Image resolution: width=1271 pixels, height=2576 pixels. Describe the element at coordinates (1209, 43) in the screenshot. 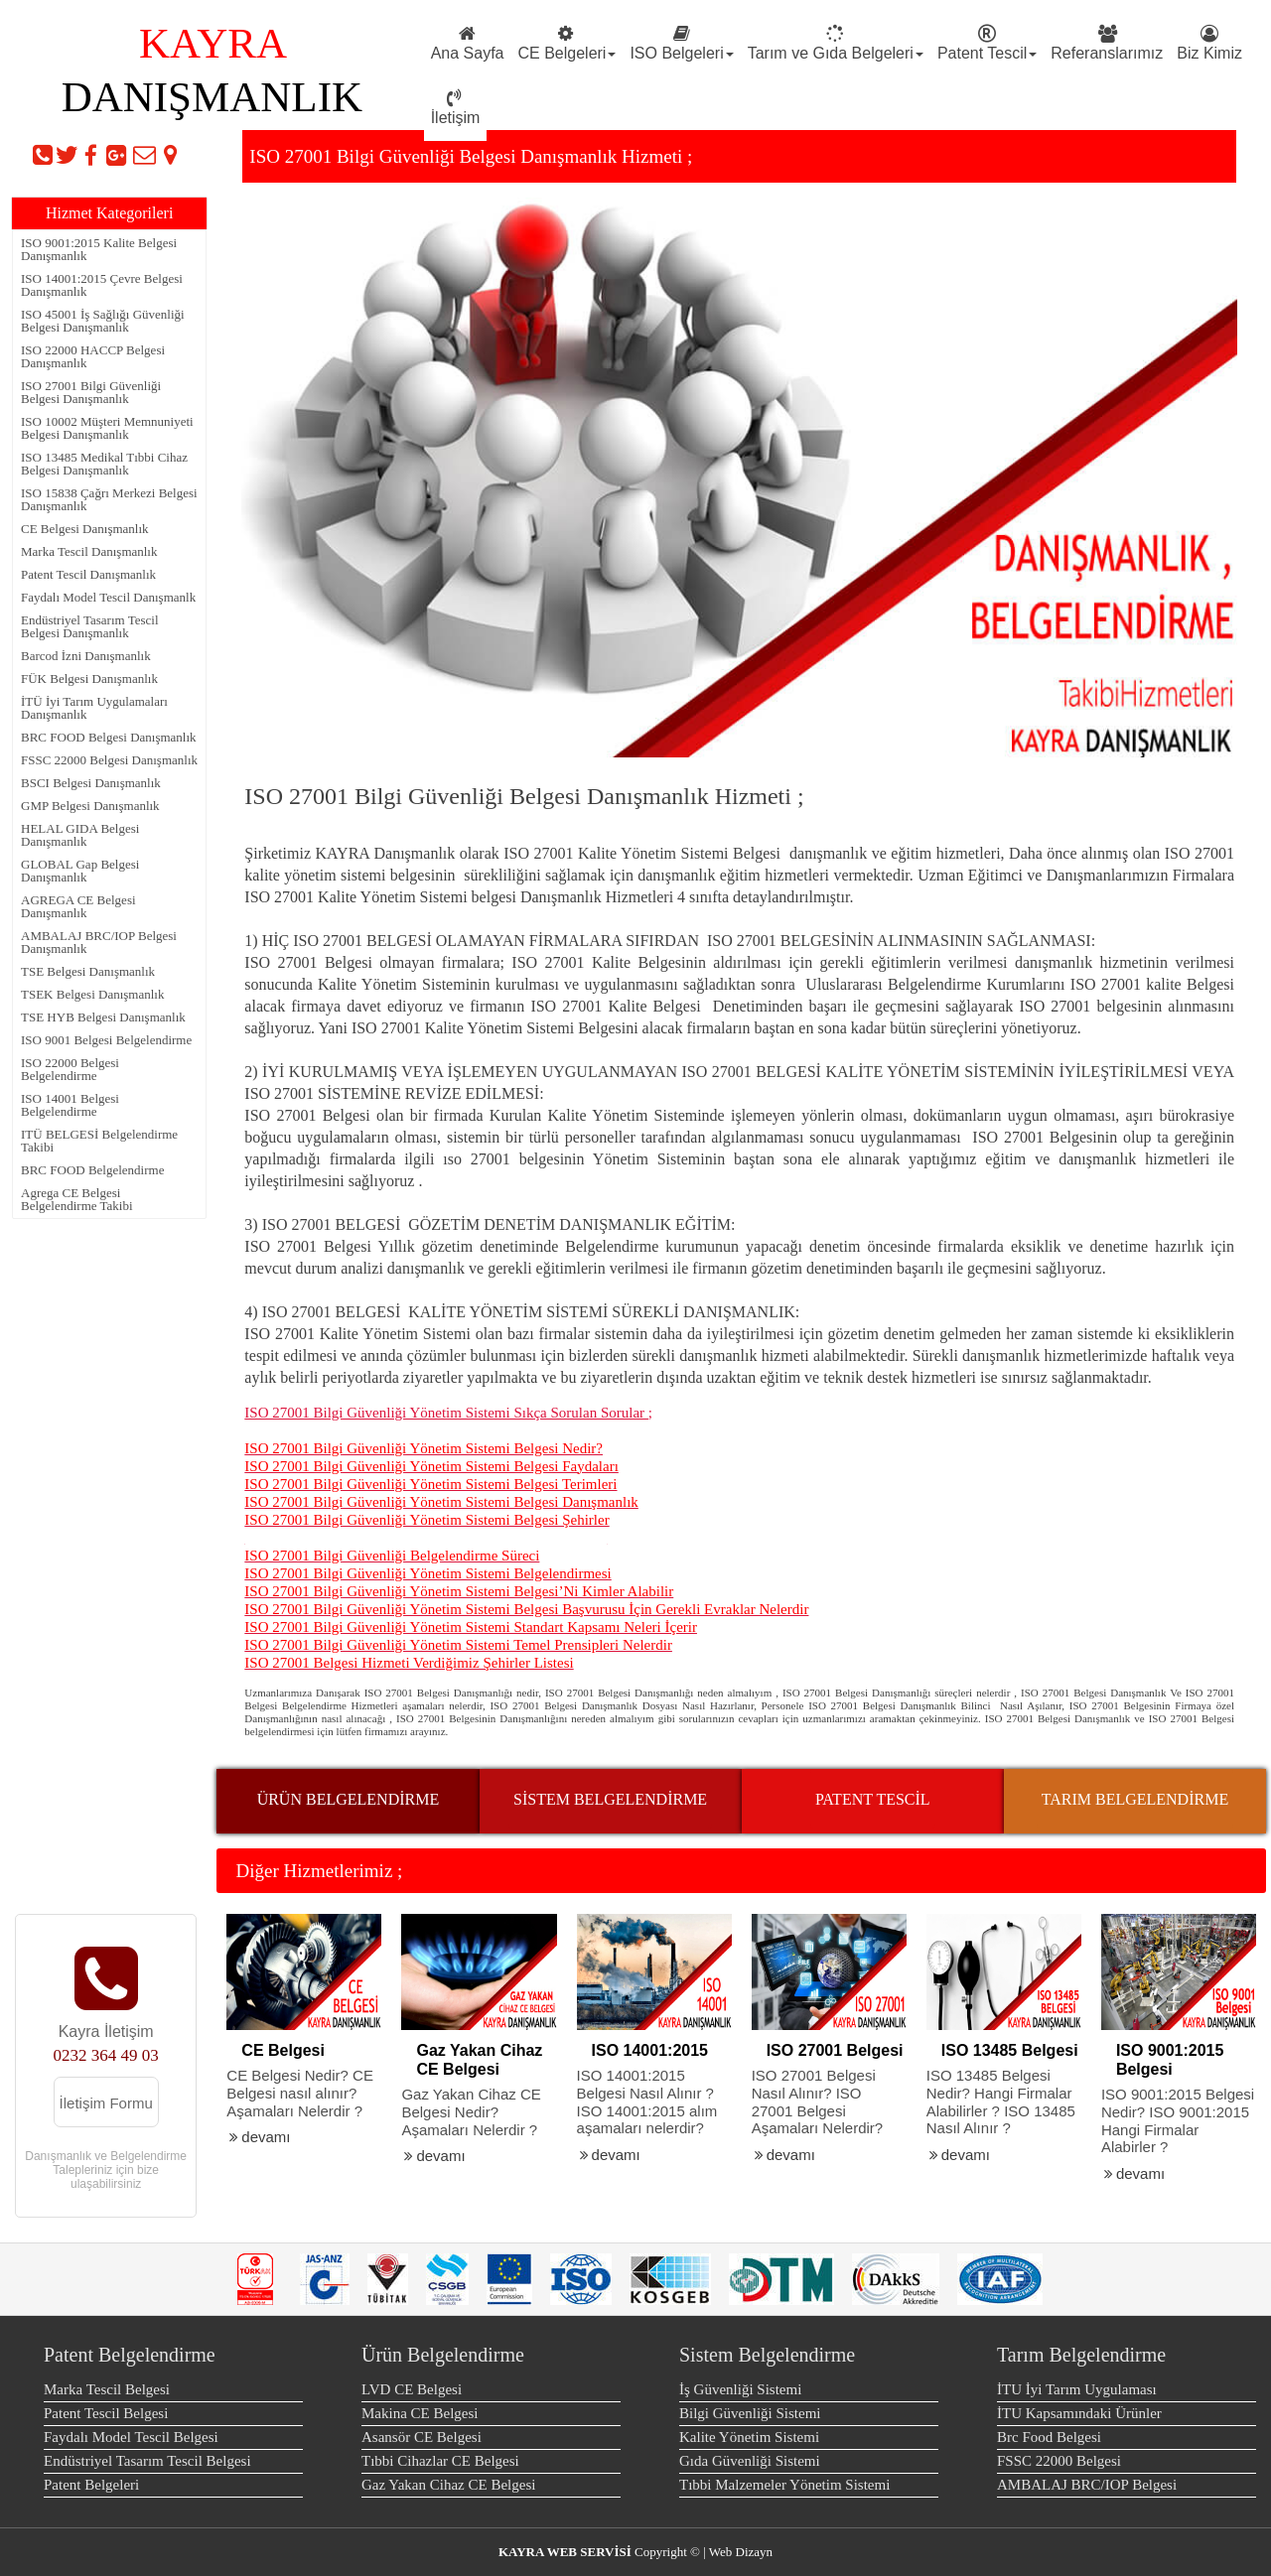

I see `Biz Kimiz [menuitem]` at that location.